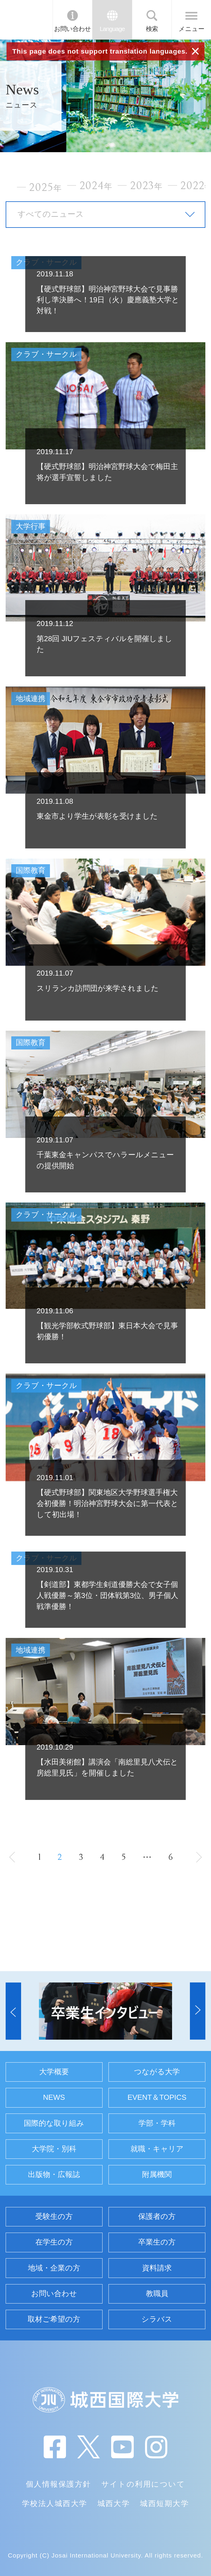  What do you see at coordinates (54, 2174) in the screenshot?
I see `出版物・広報誌` at bounding box center [54, 2174].